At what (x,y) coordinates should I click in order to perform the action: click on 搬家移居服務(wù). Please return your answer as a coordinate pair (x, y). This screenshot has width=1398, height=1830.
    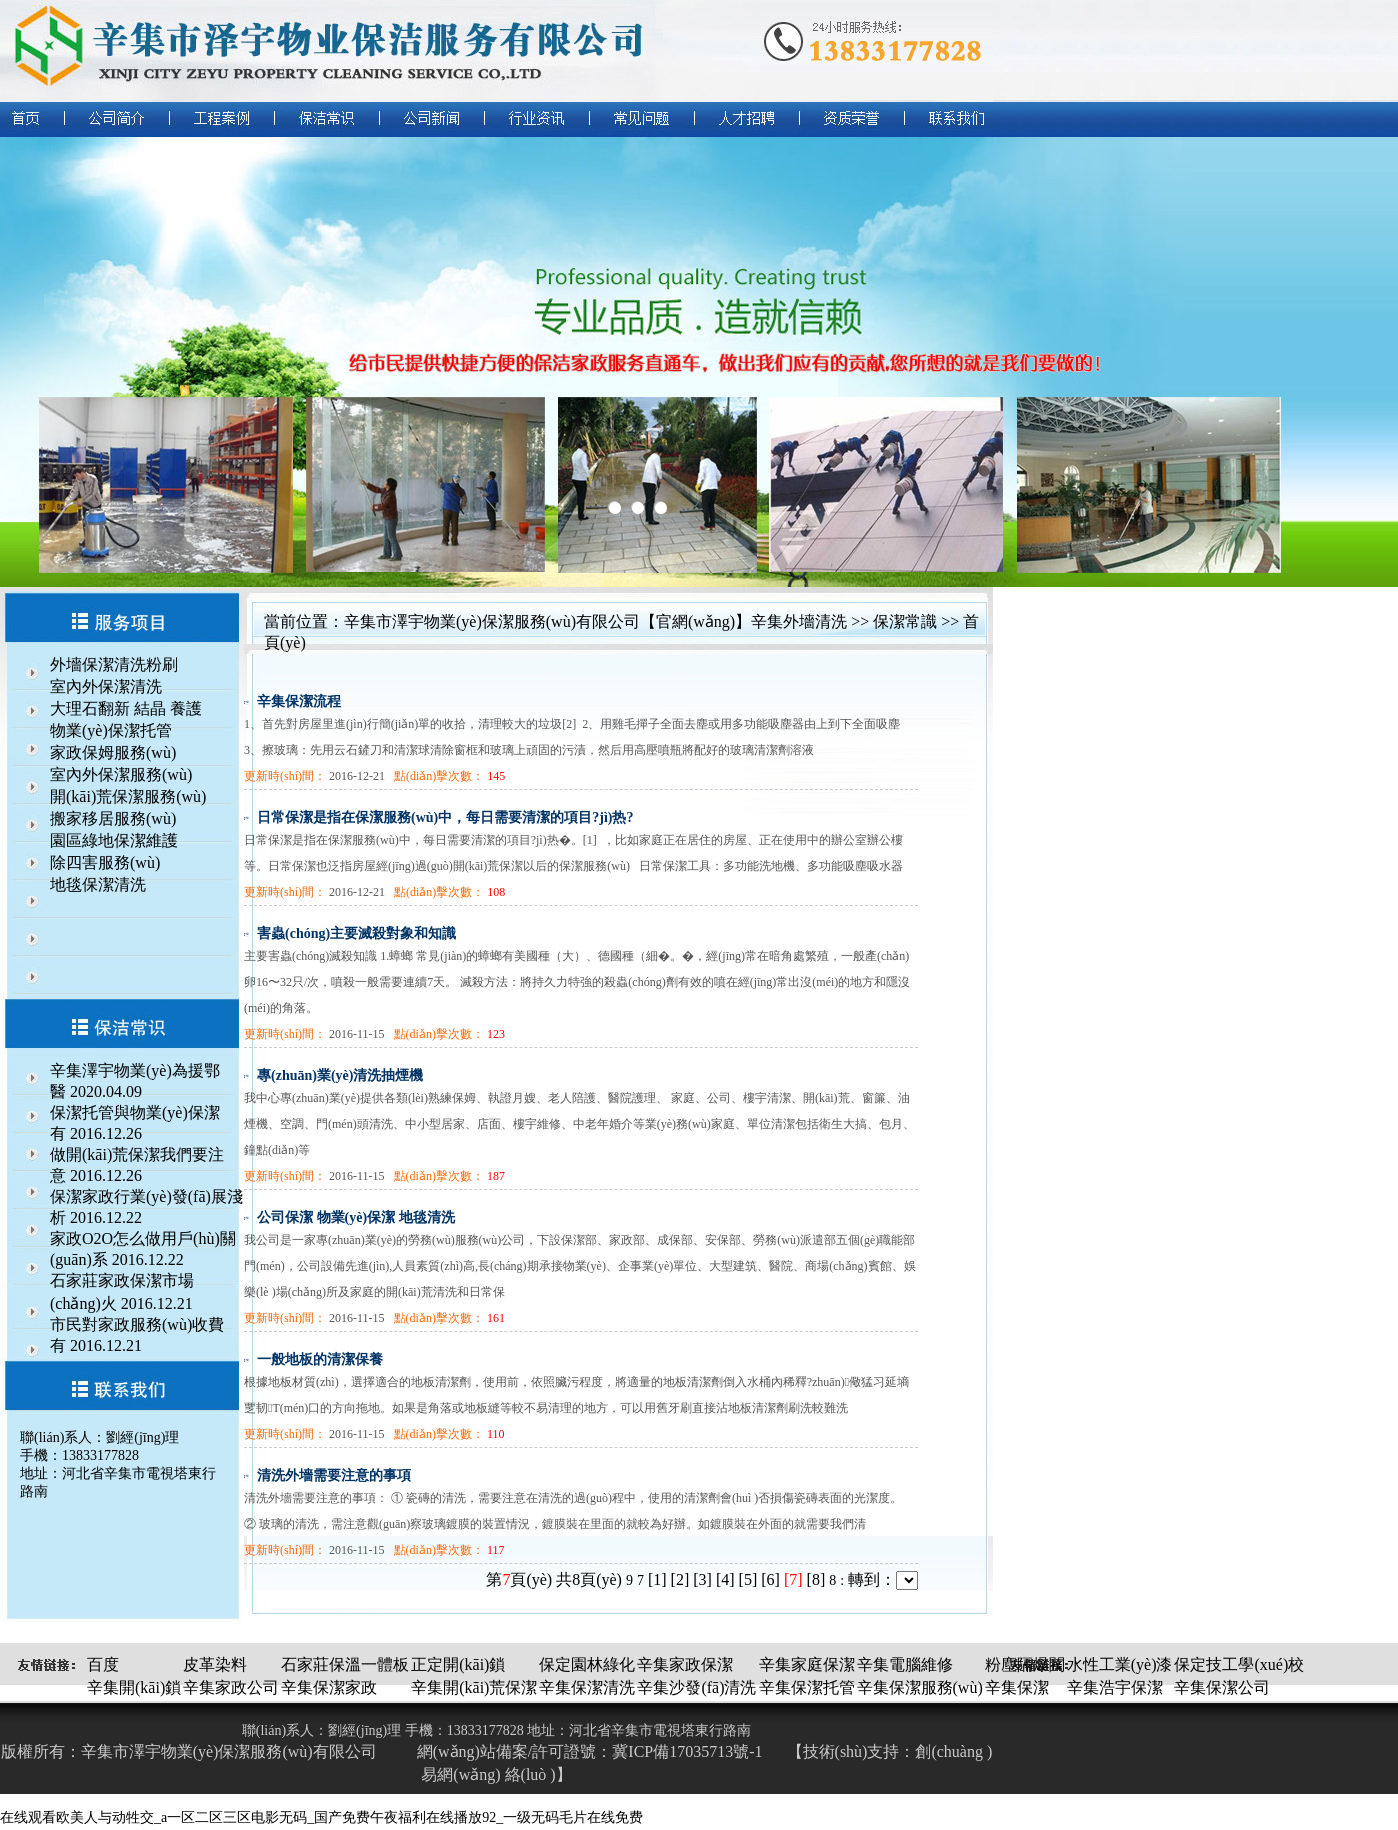
    Looking at the image, I should click on (113, 818).